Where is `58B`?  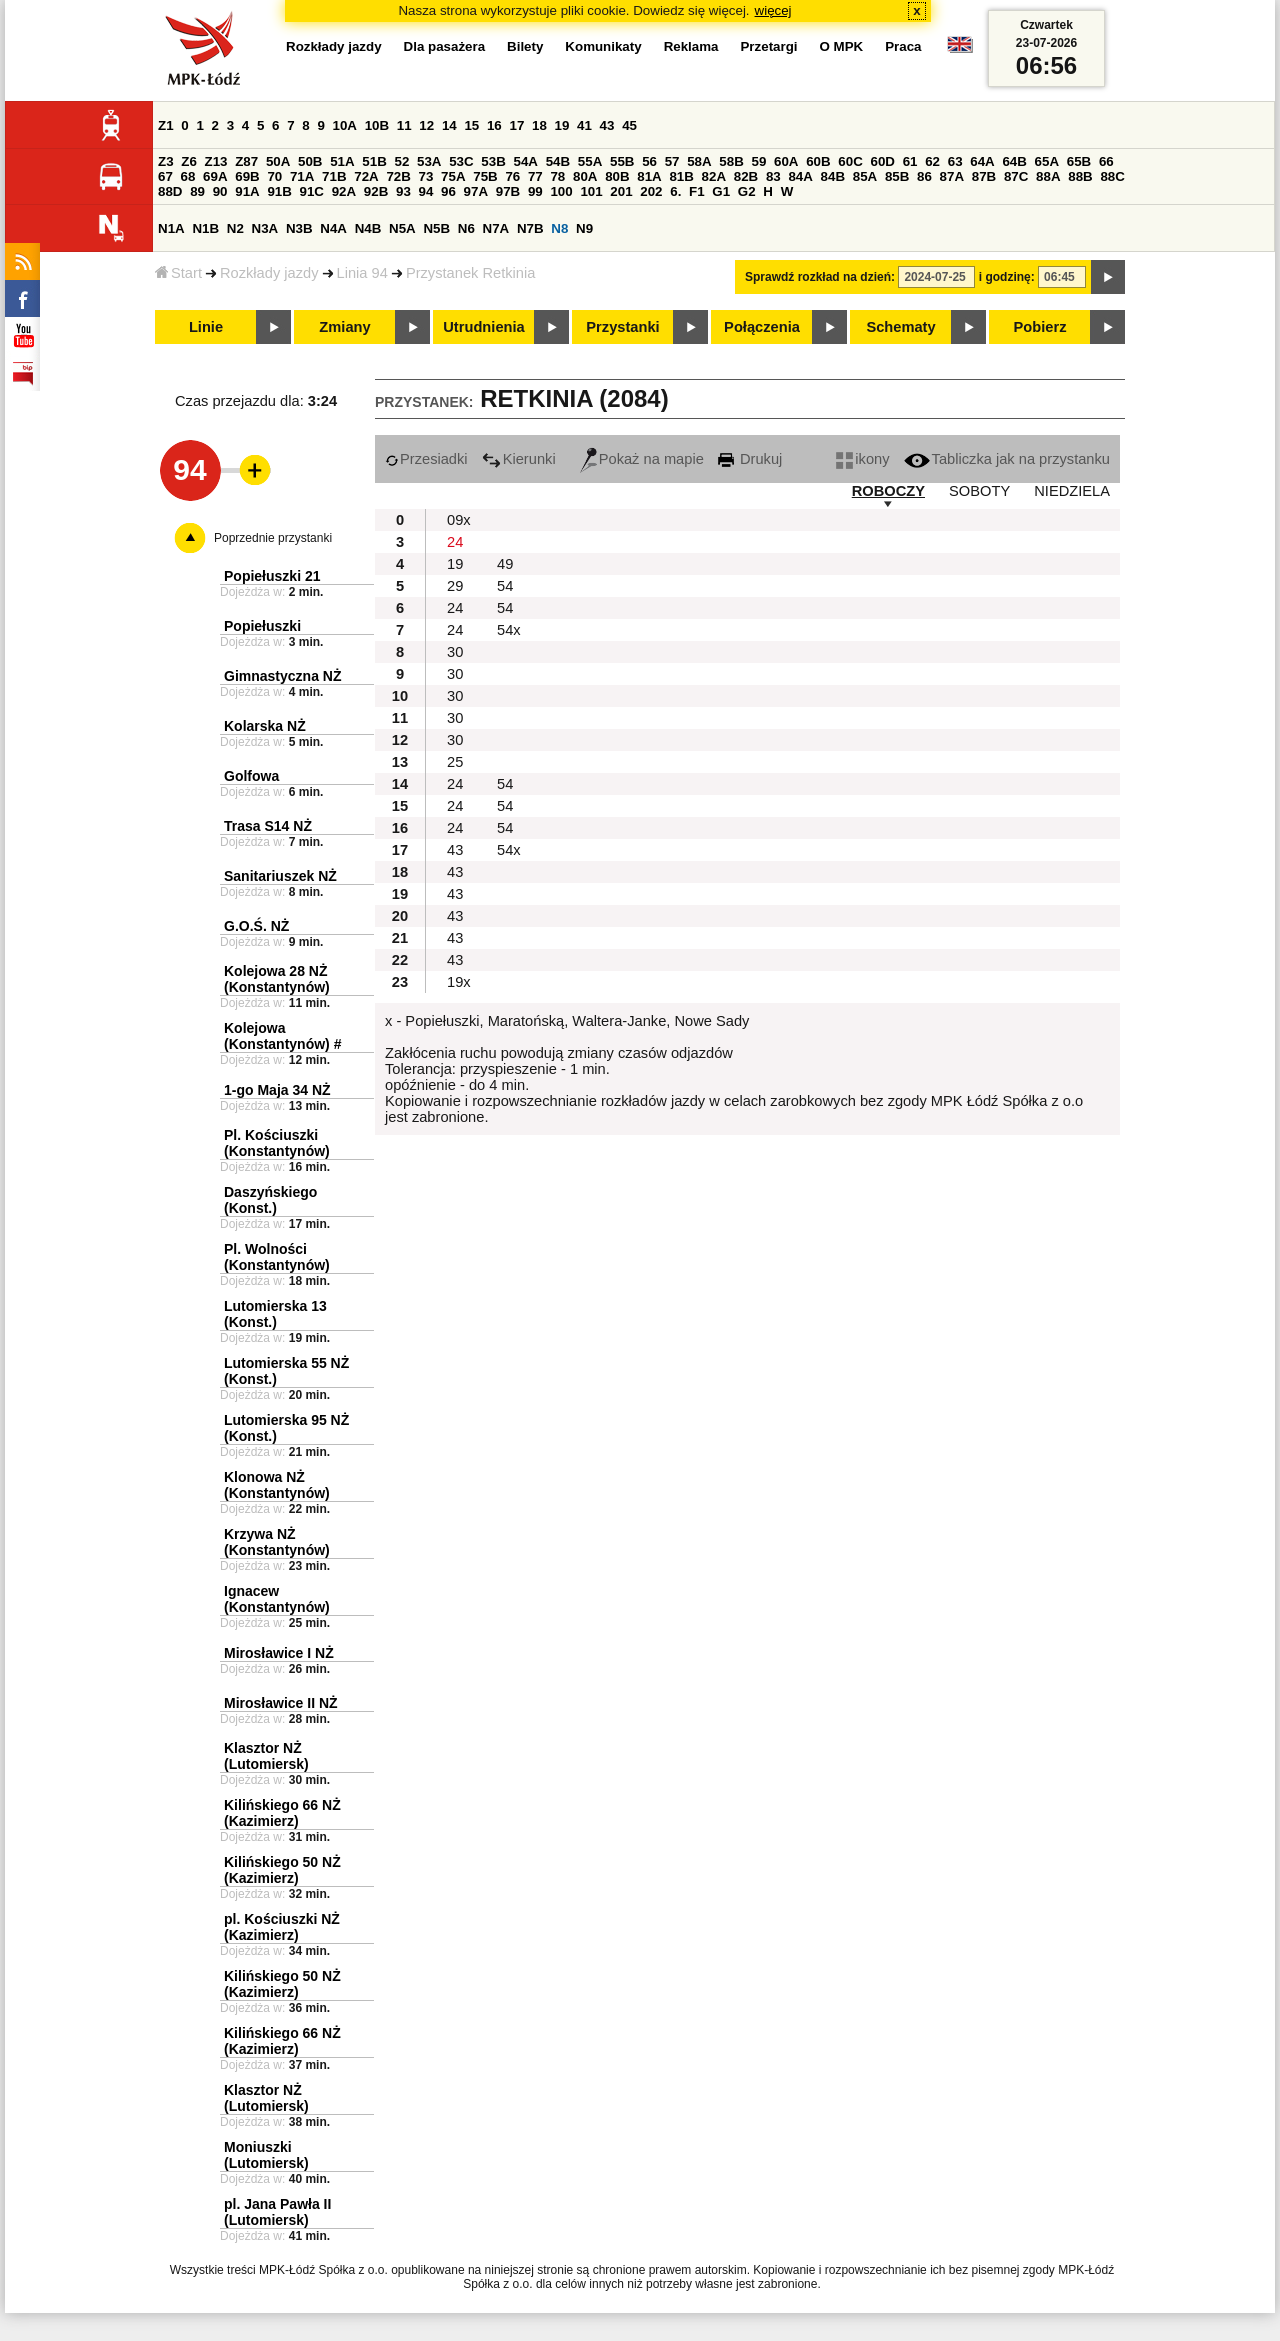
58B is located at coordinates (731, 161).